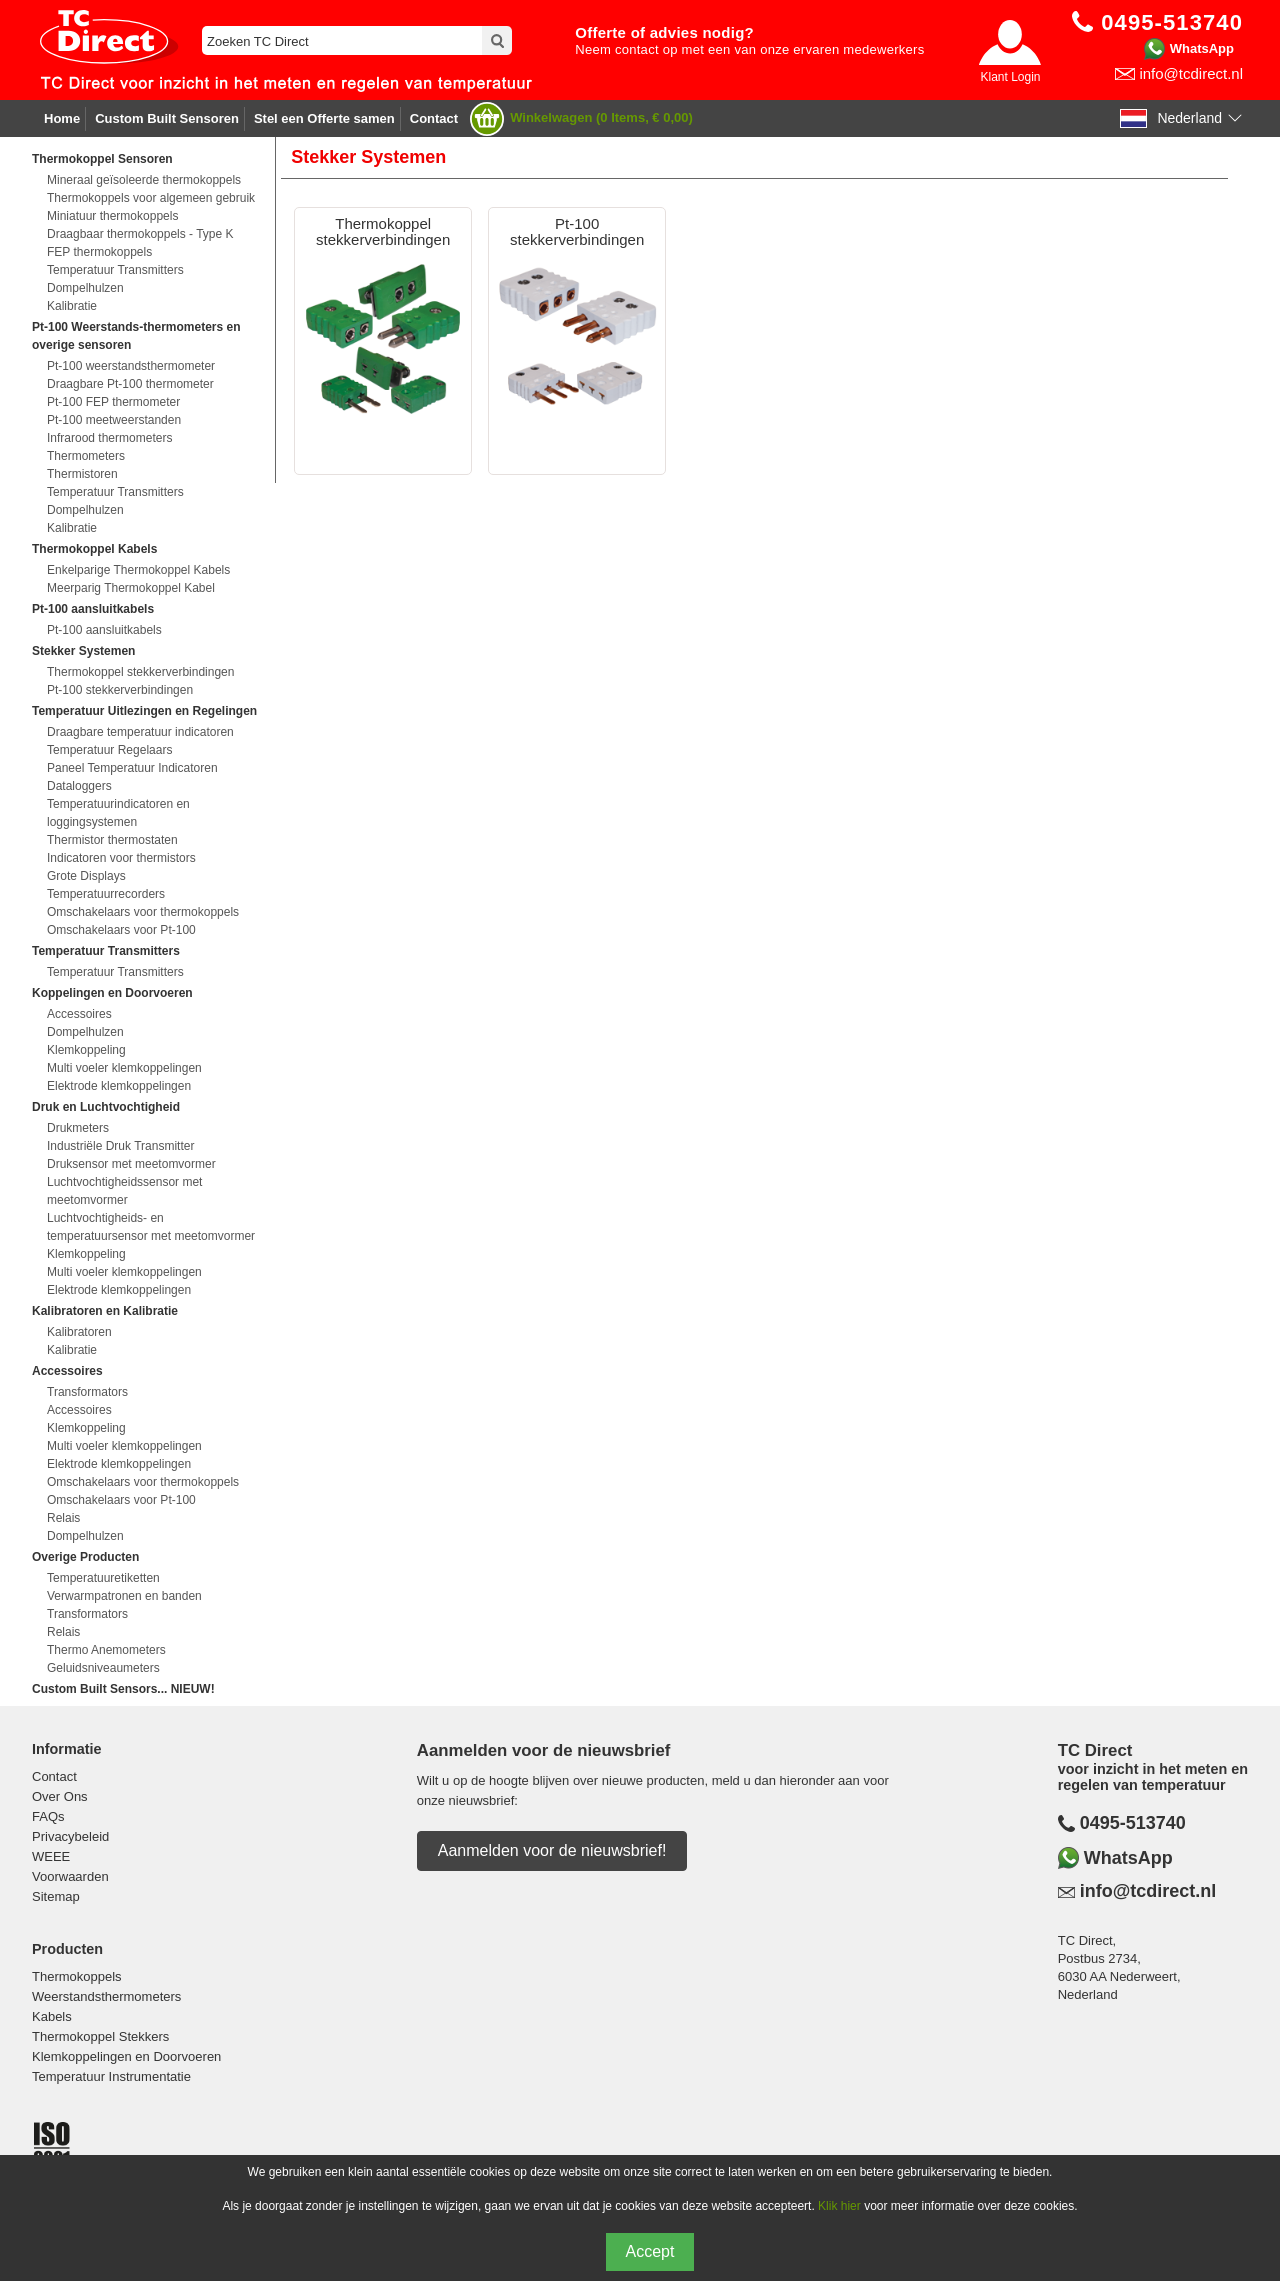  Describe the element at coordinates (114, 420) in the screenshot. I see `Pt-100 meetweerstanden` at that location.